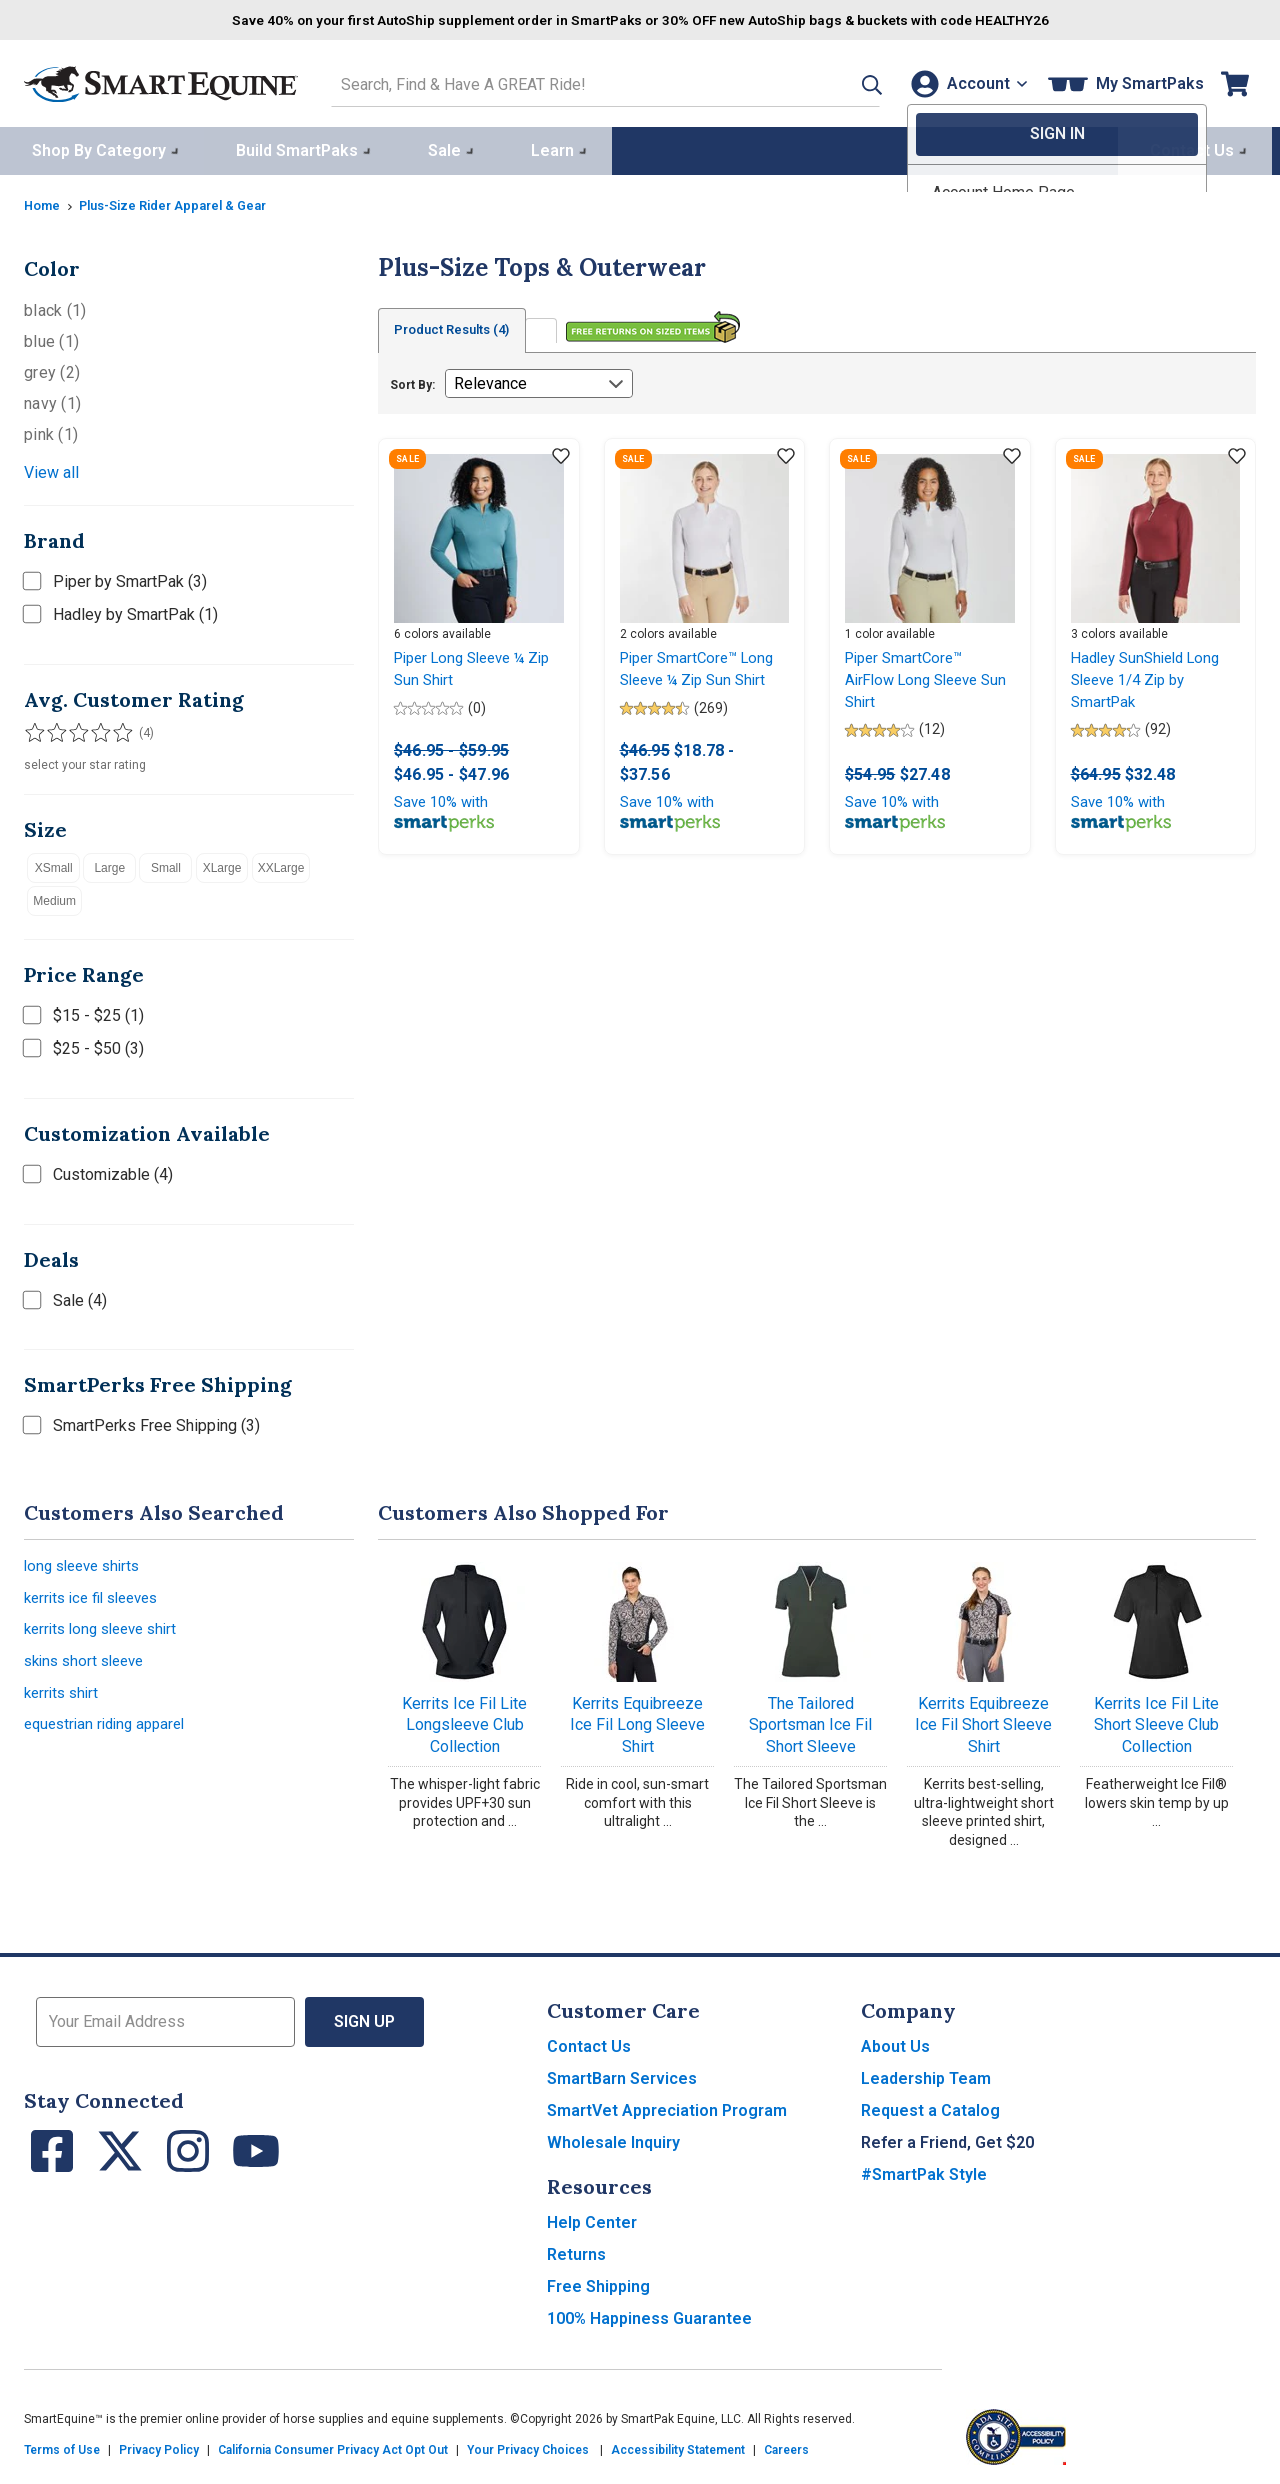 The width and height of the screenshot is (1280, 2484). What do you see at coordinates (364, 2017) in the screenshot?
I see `Sign Up [button]` at bounding box center [364, 2017].